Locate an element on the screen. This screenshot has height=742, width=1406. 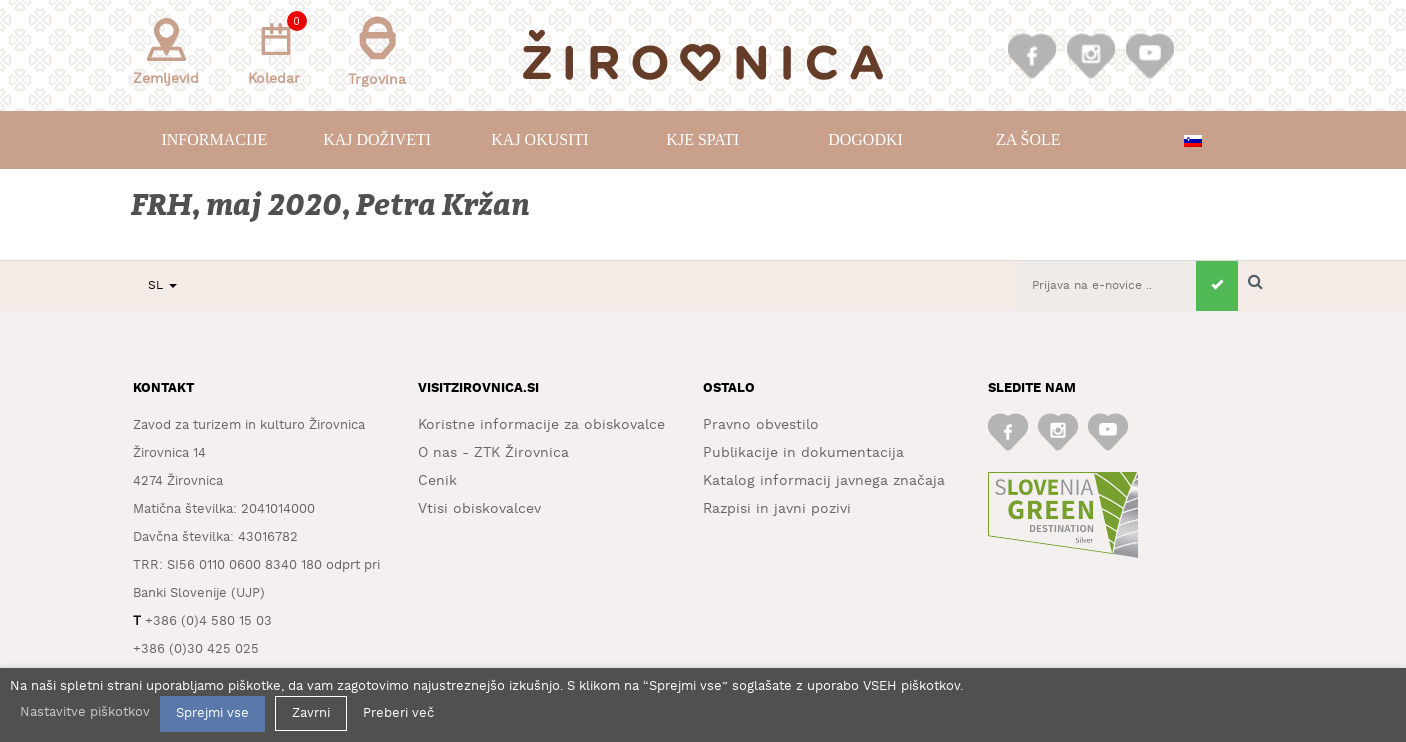
FRH, maj 2020, Petra Kržan is located at coordinates (332, 205).